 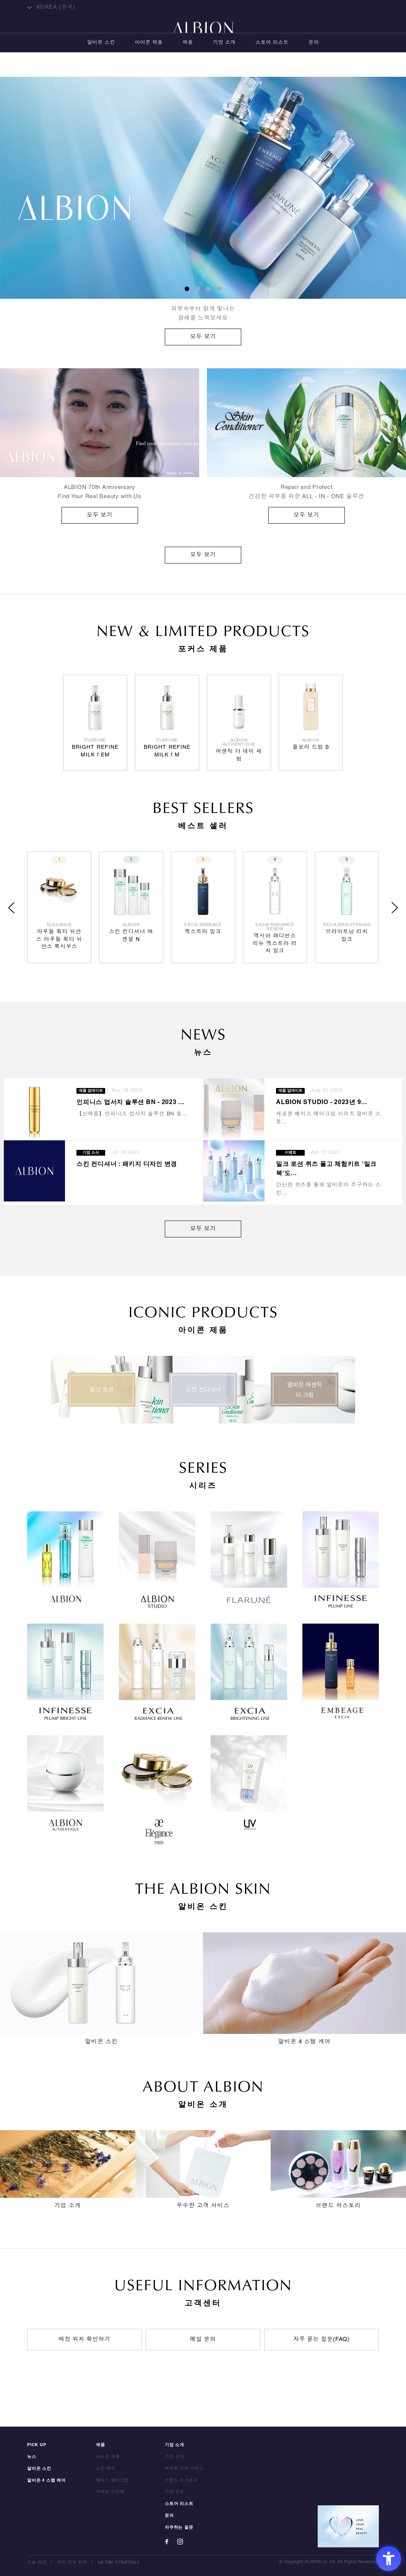 I want to click on PICK UP, so click(x=36, y=2445).